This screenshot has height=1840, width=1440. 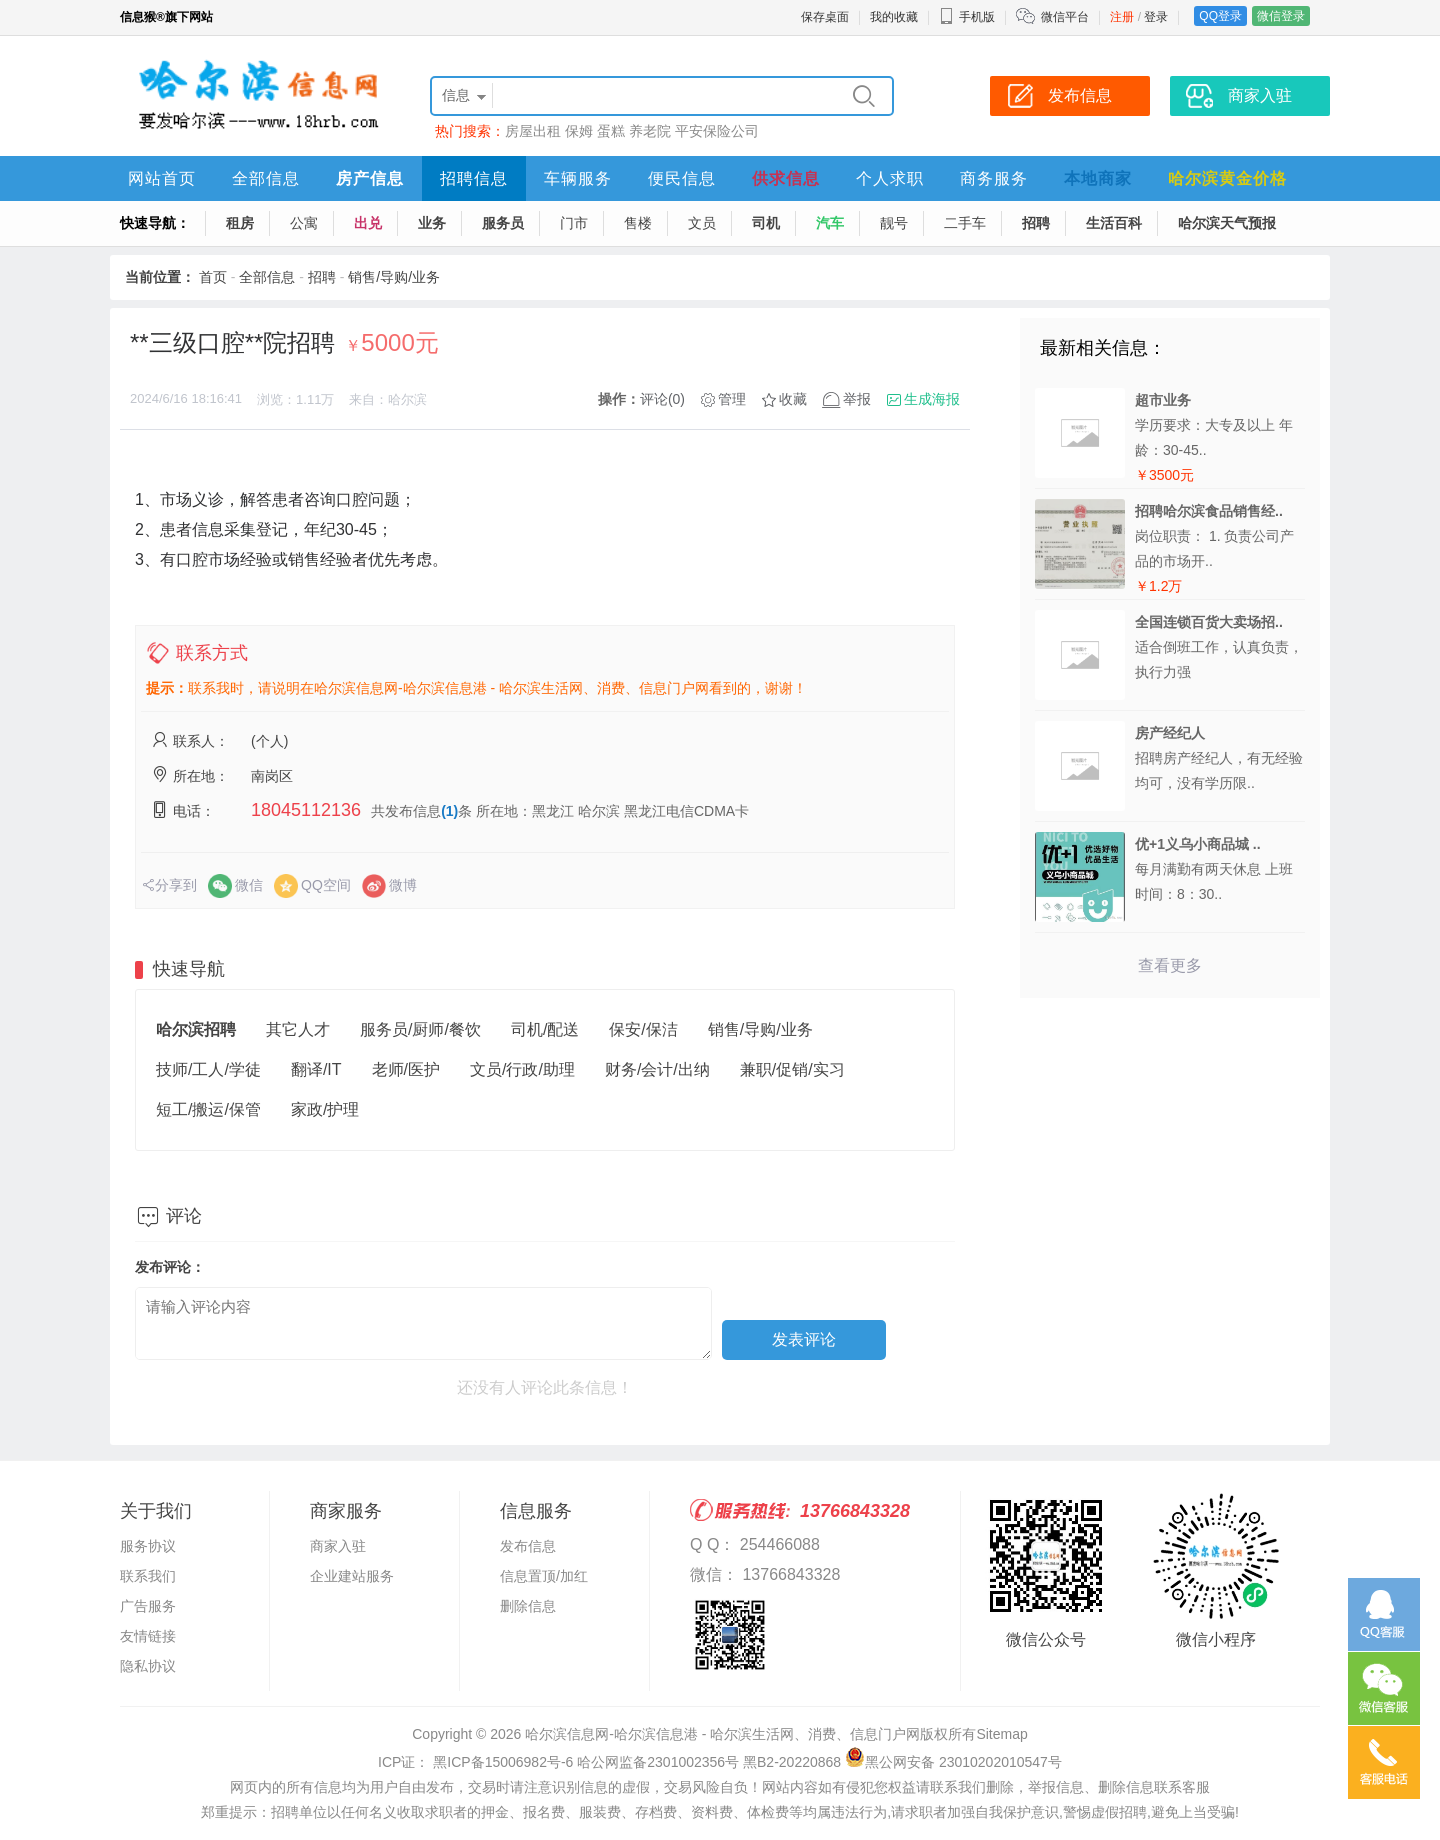 I want to click on 联系我们, so click(x=148, y=1576).